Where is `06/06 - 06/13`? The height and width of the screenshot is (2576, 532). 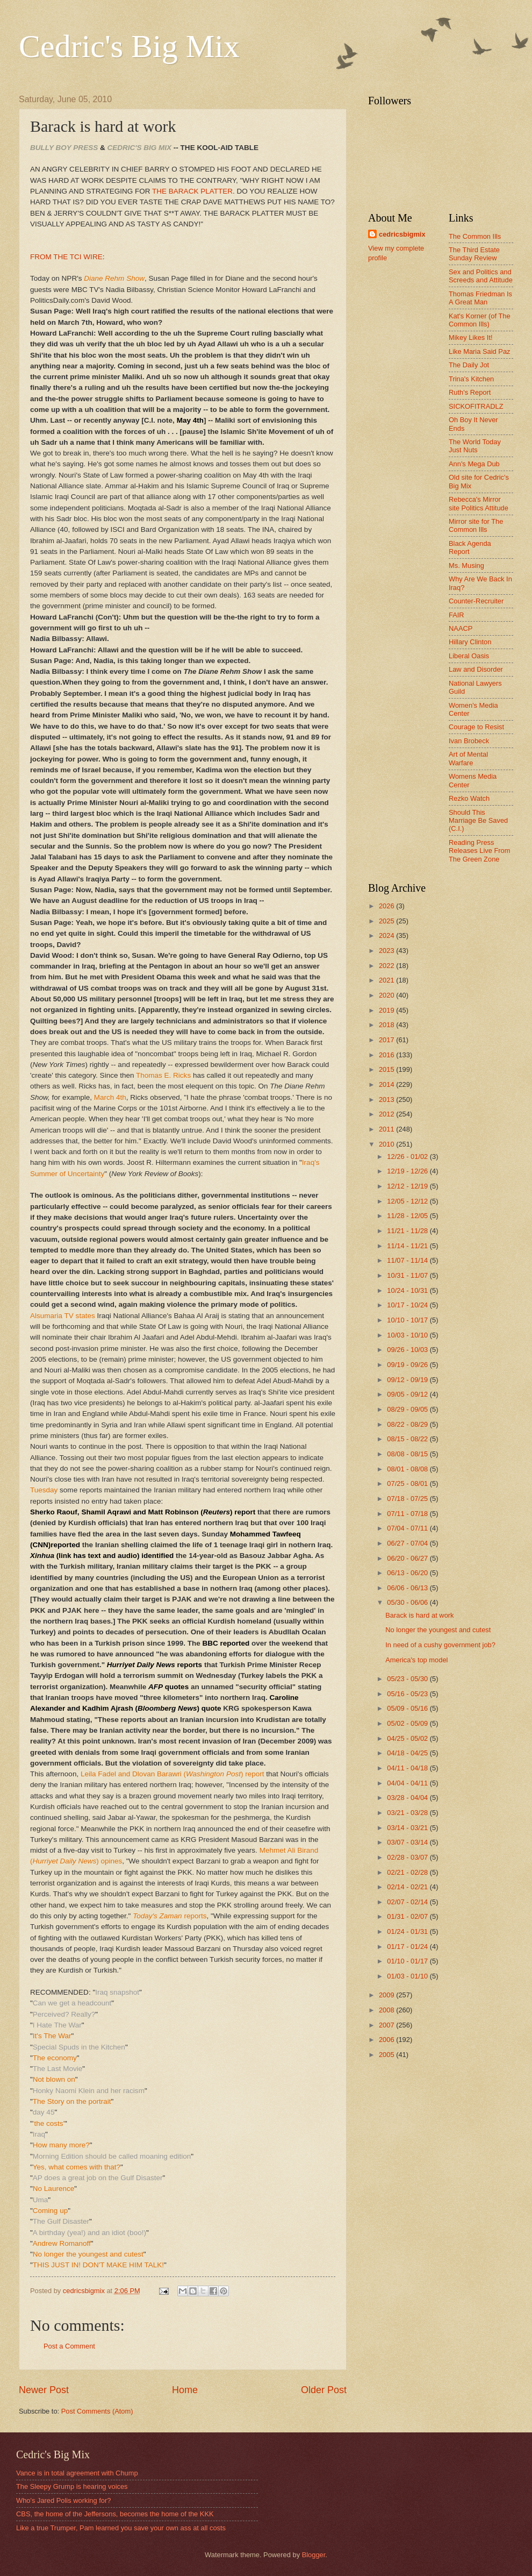 06/06 - 06/13 is located at coordinates (408, 1588).